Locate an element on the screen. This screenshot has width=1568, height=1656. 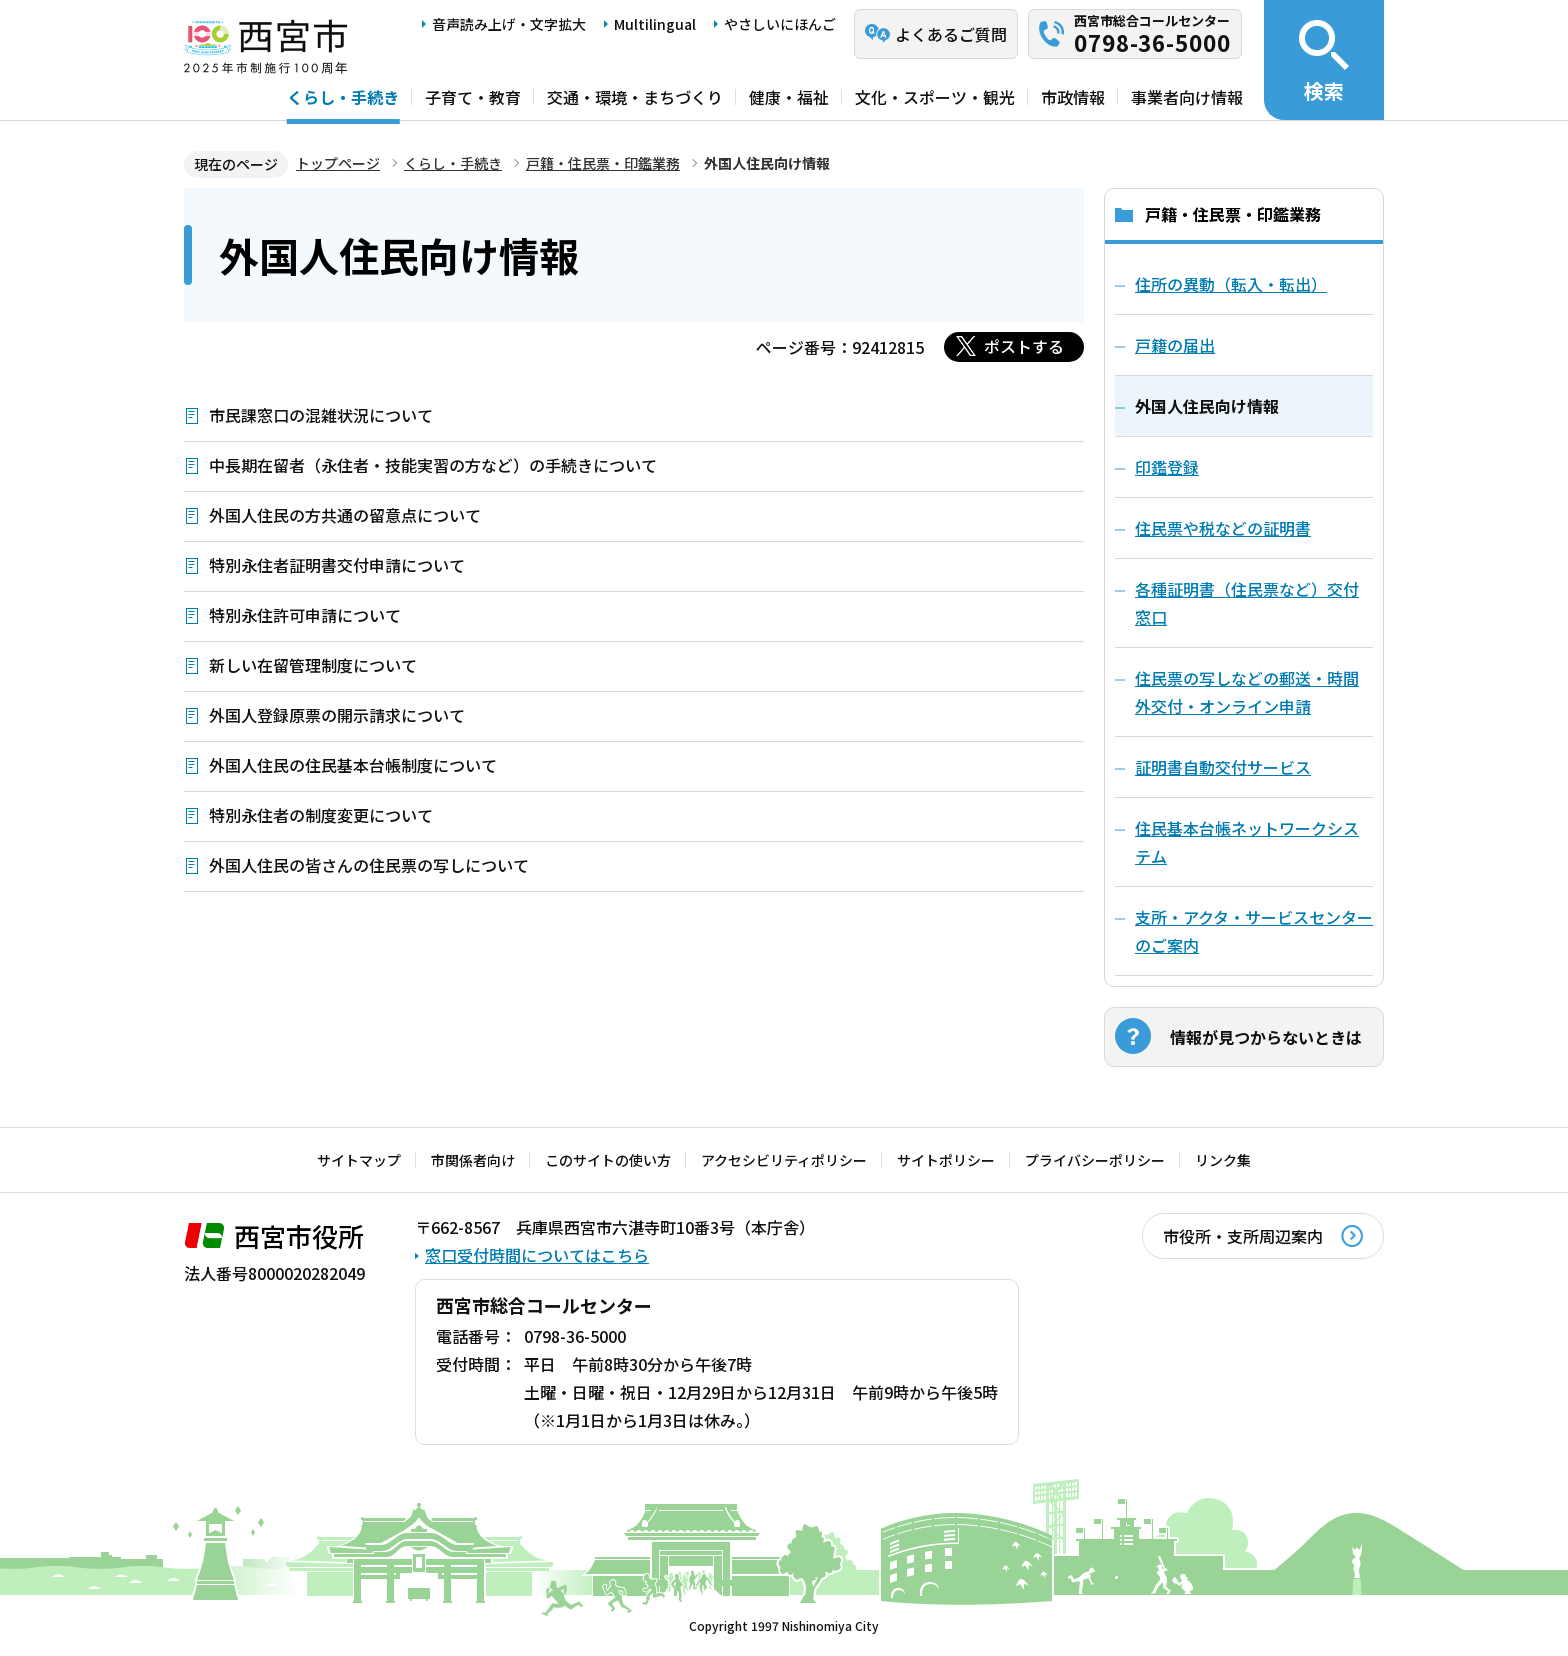
外国人登録原票の開示請求について is located at coordinates (337, 715).